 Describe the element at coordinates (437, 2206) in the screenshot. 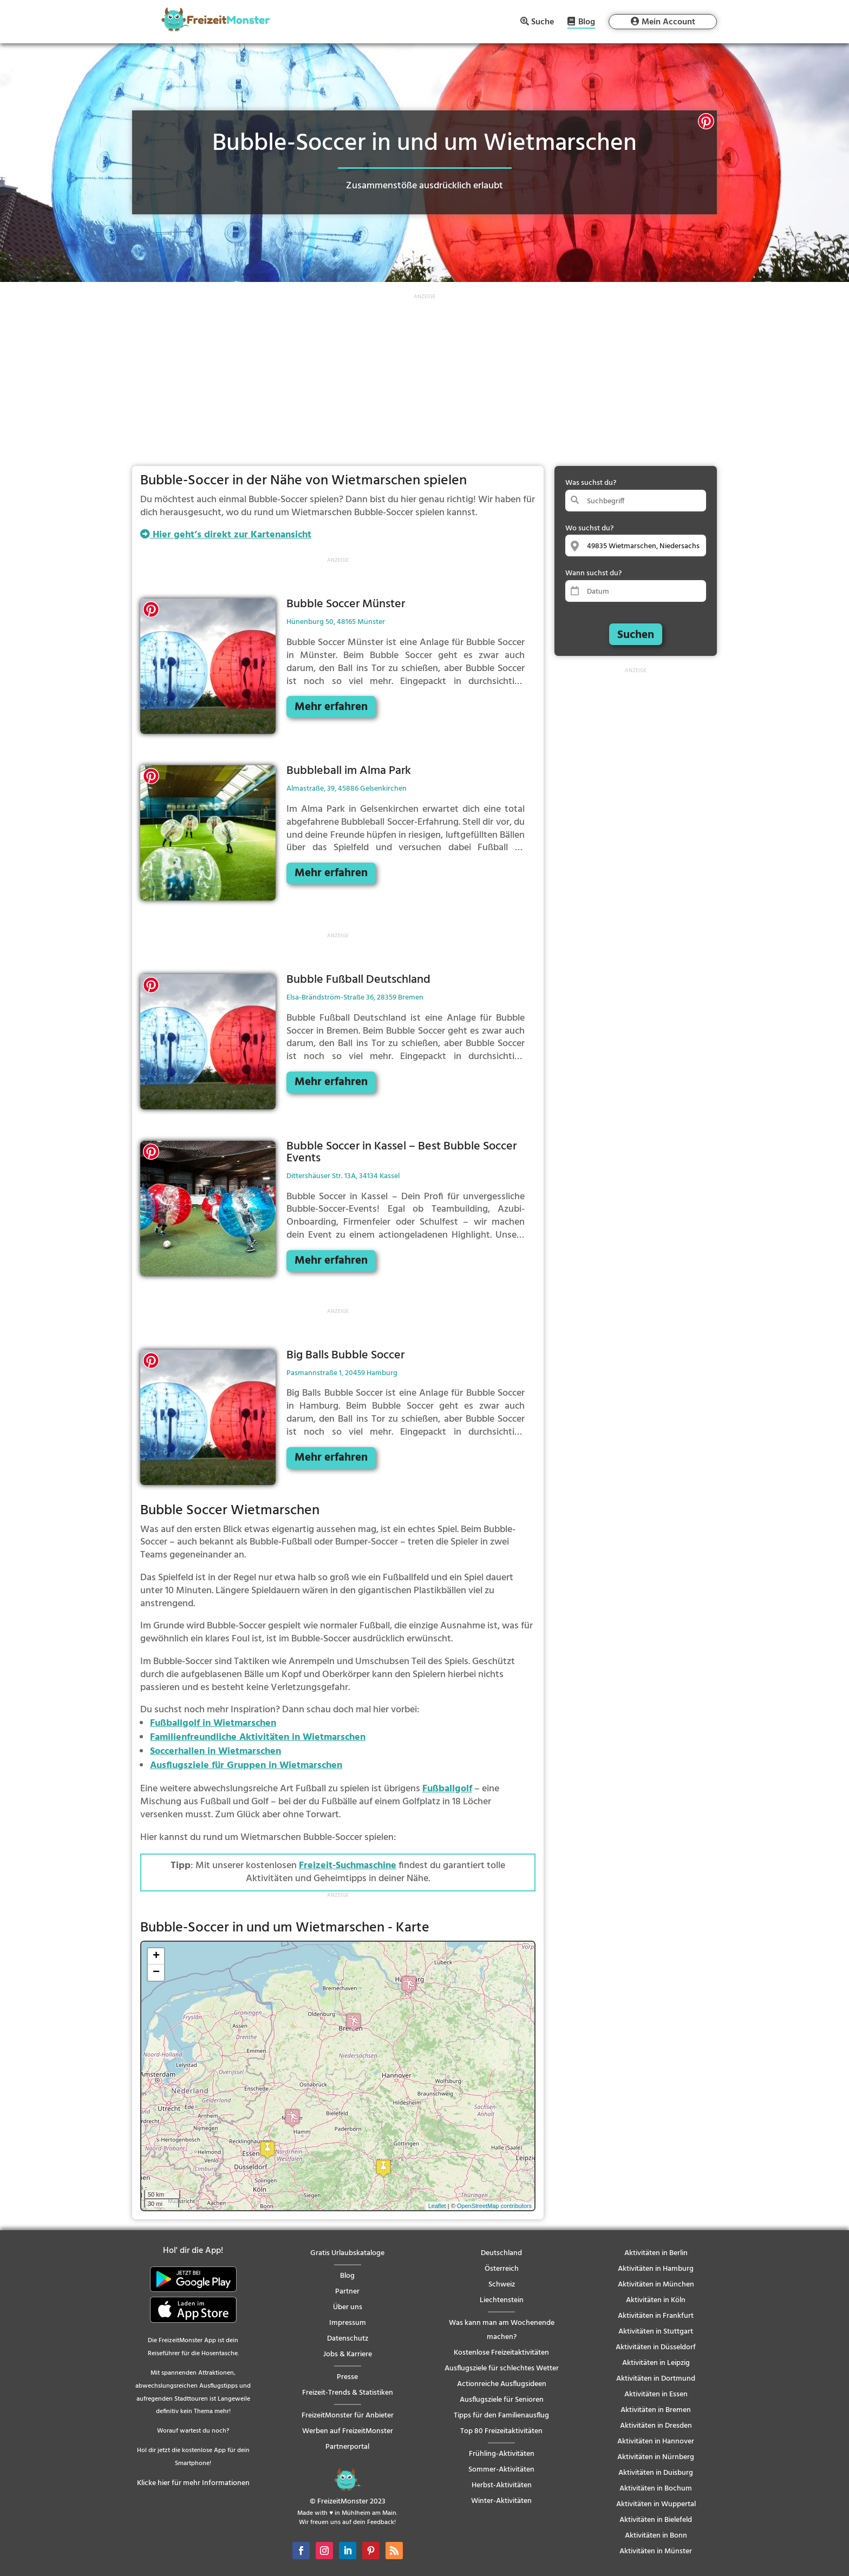

I see `Leaflet` at that location.